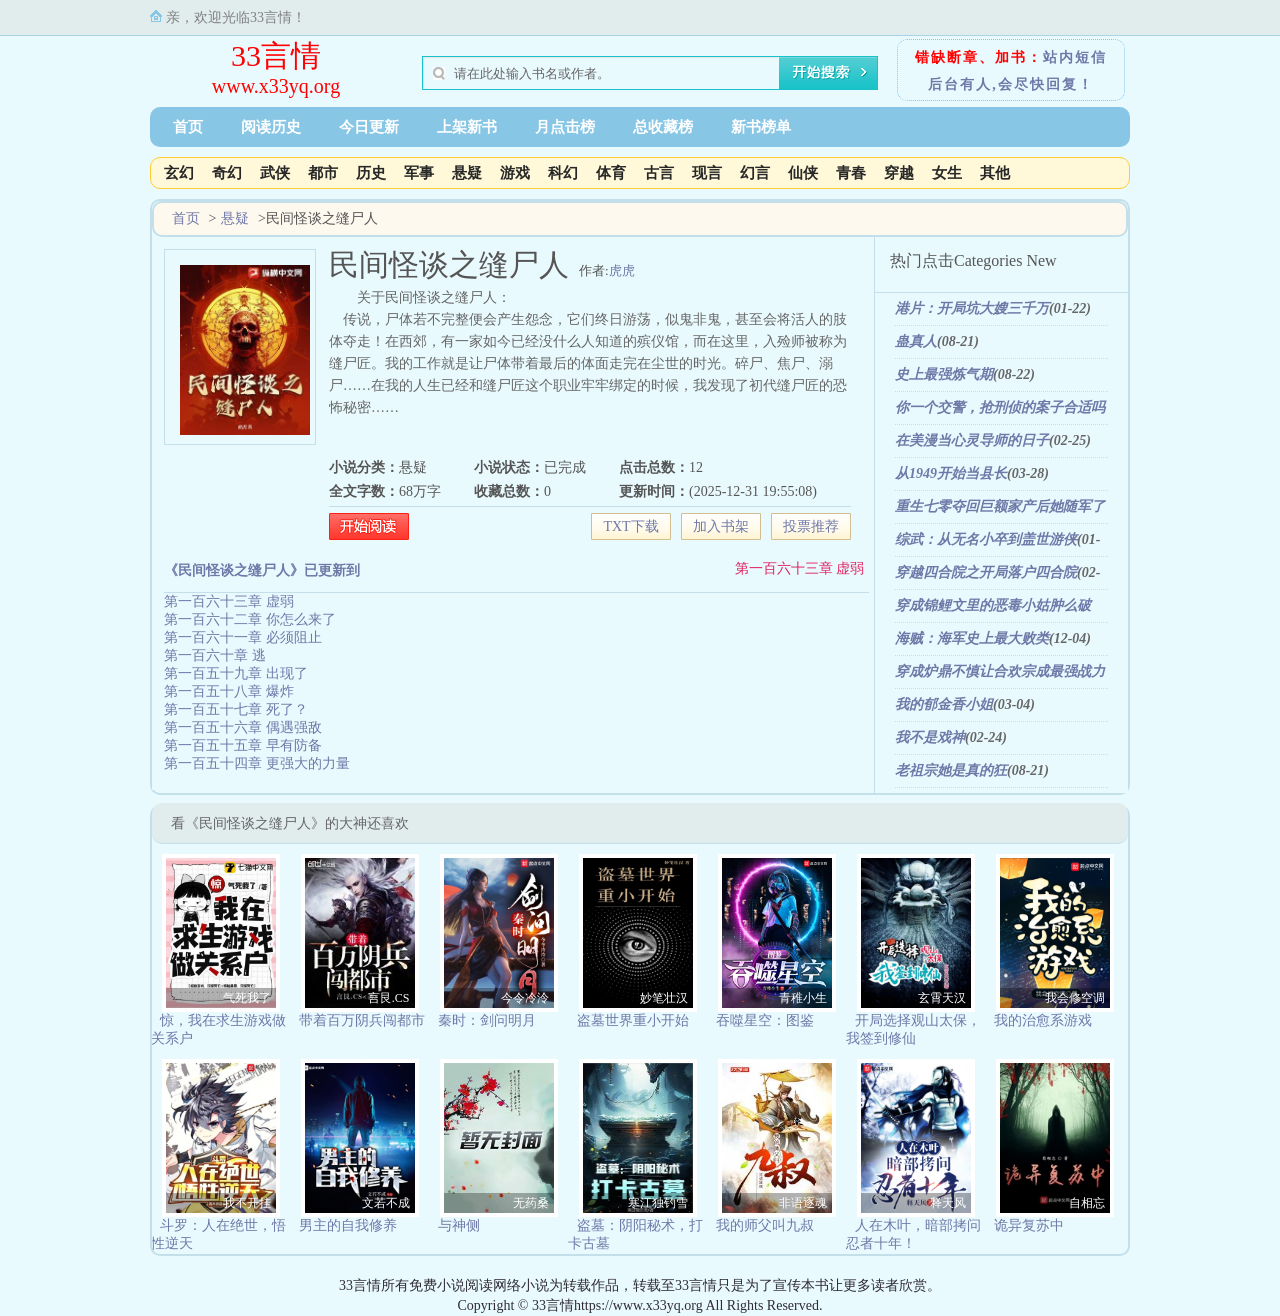  Describe the element at coordinates (803, 173) in the screenshot. I see `仙侠` at that location.